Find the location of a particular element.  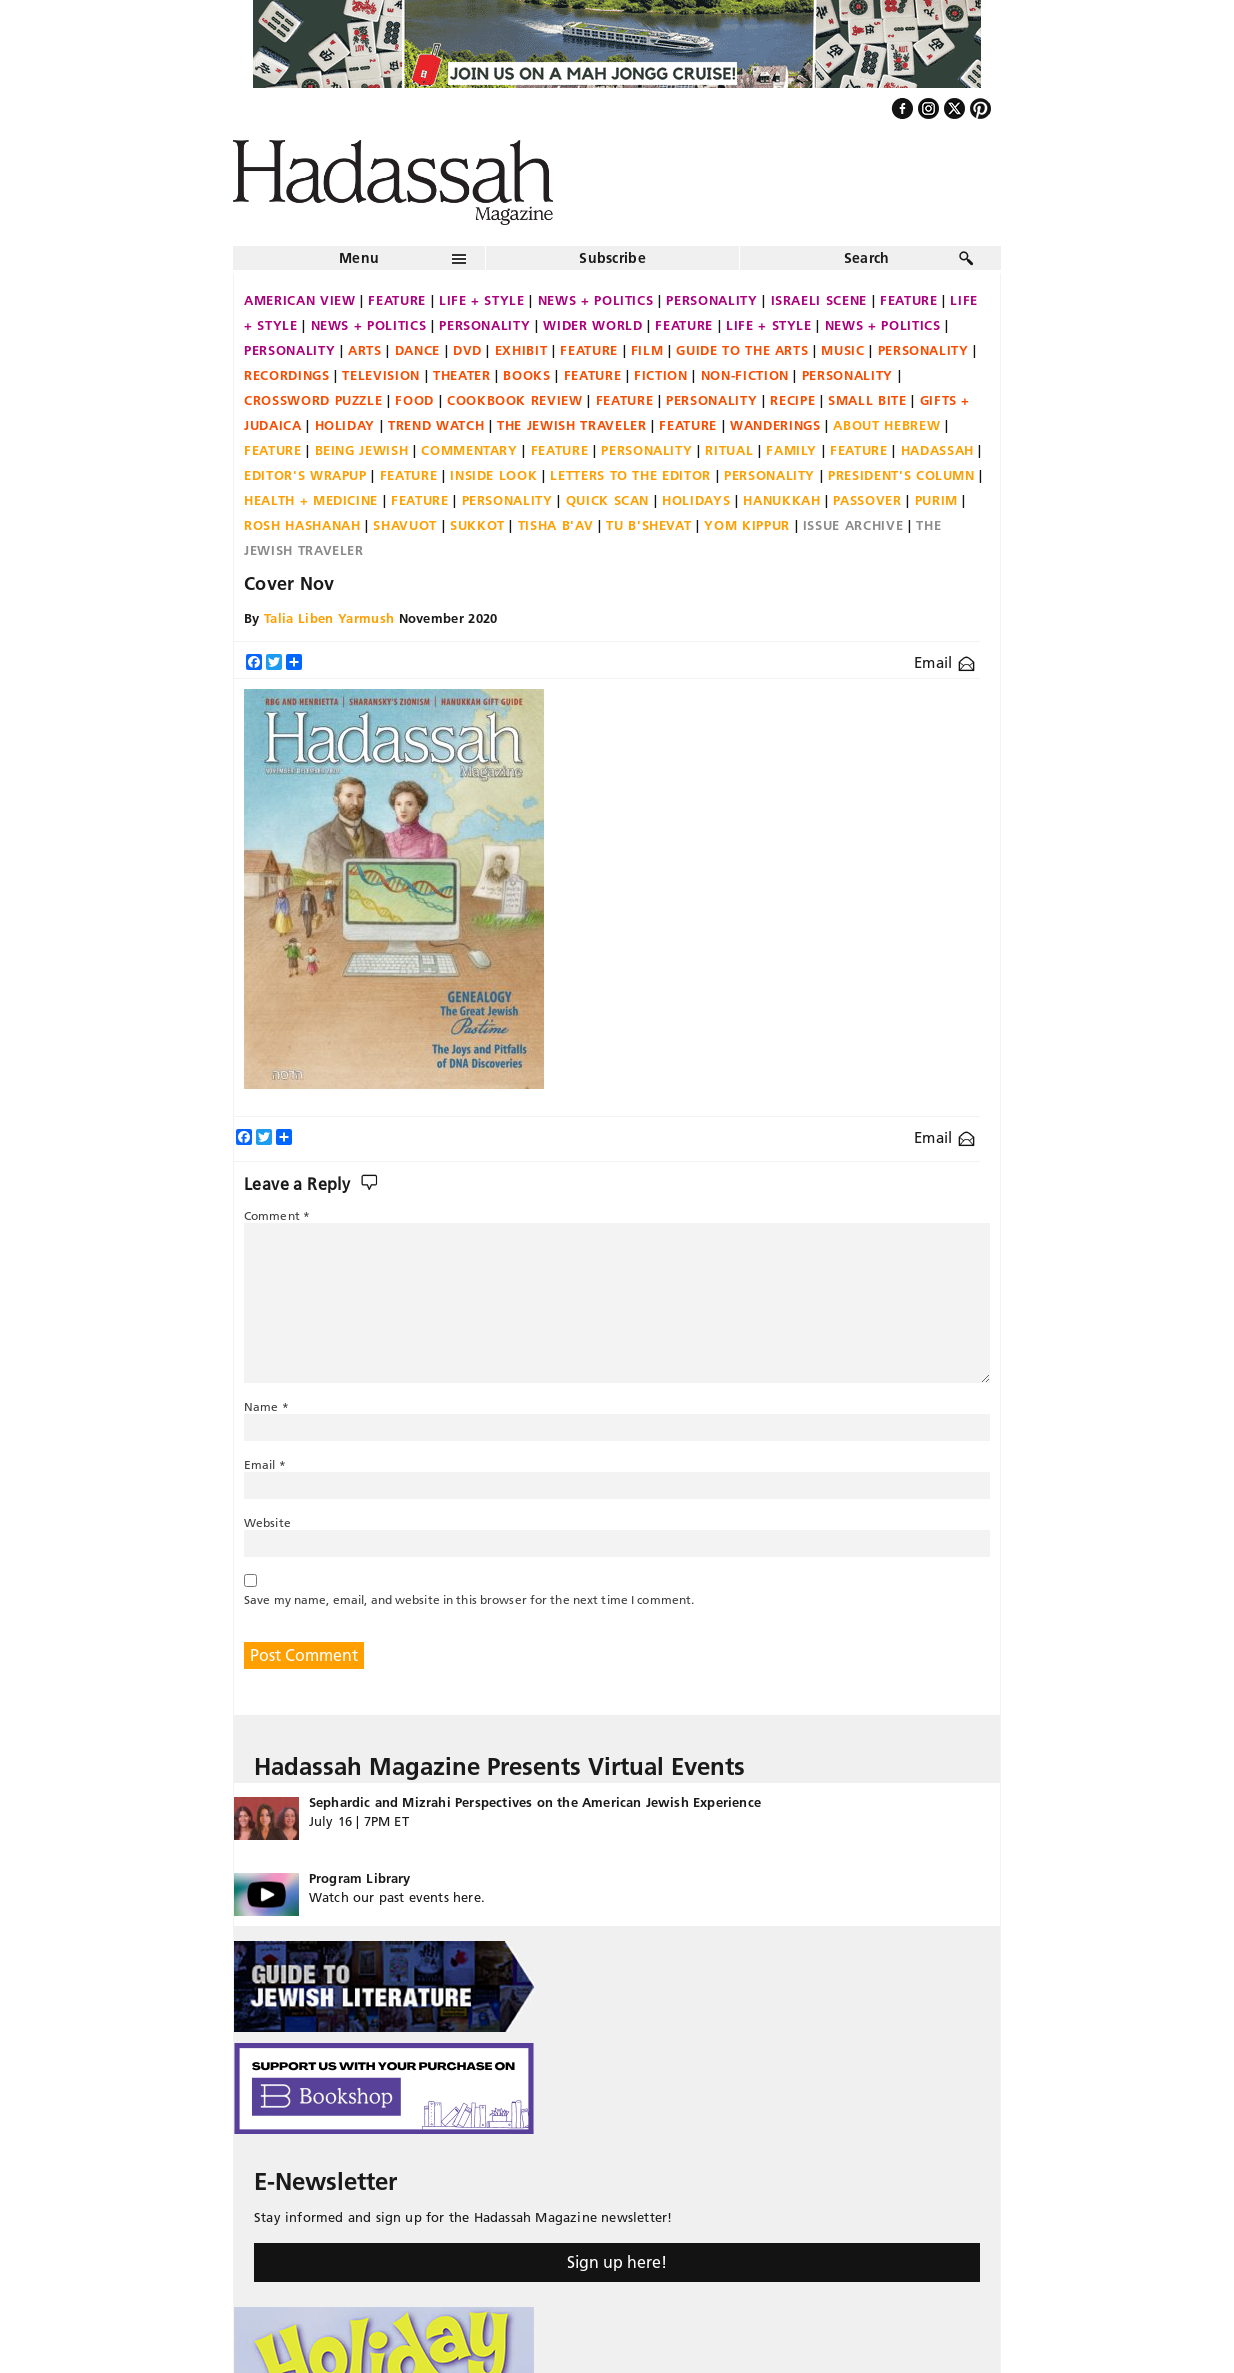

Recordings is located at coordinates (287, 375).